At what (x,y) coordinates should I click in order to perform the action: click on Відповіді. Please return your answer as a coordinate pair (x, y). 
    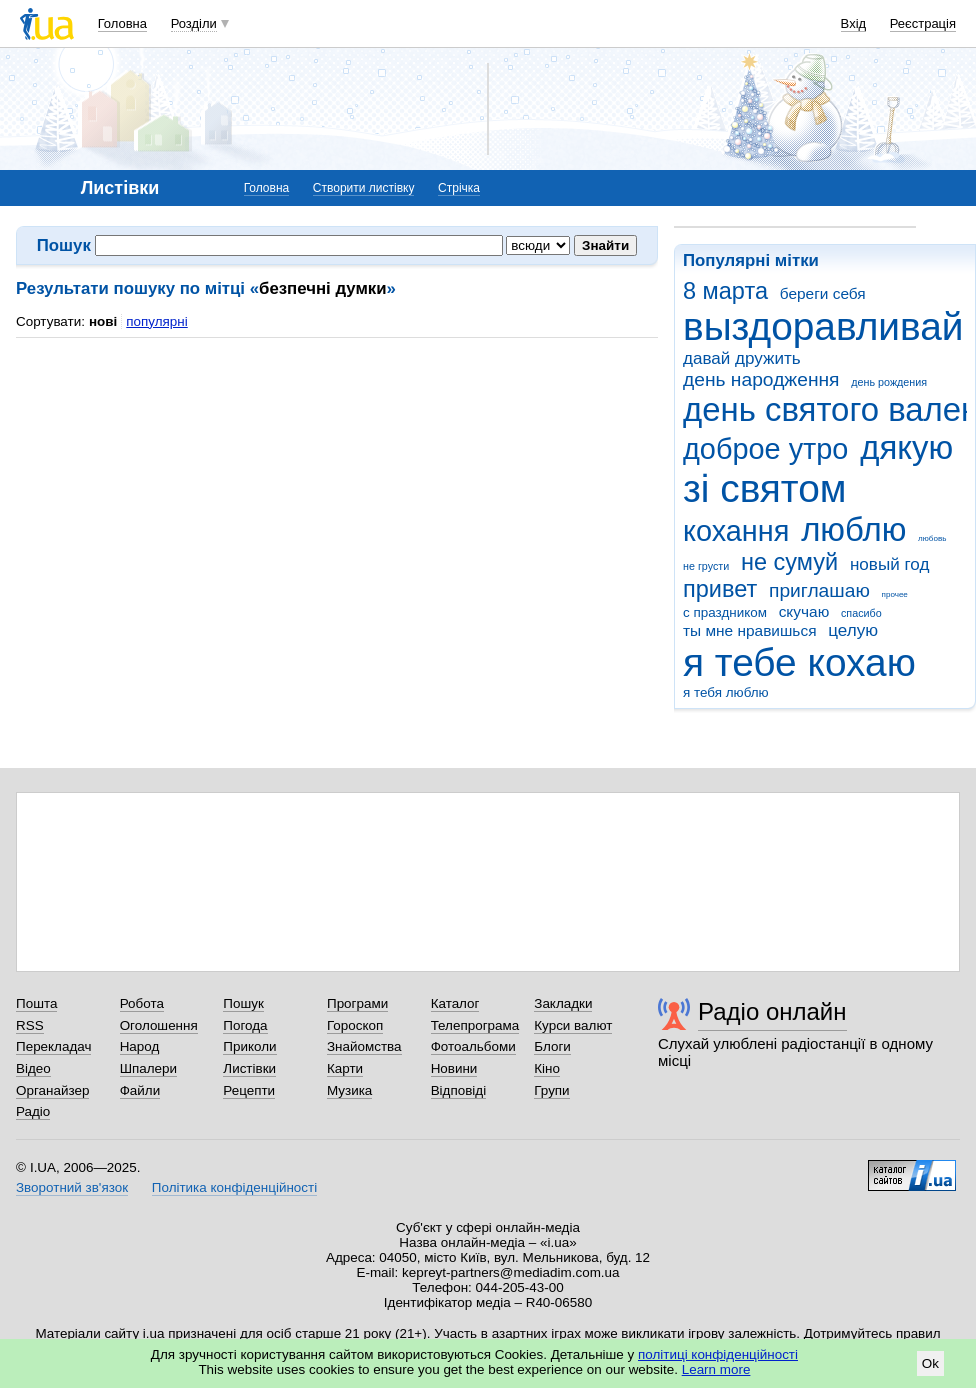
    Looking at the image, I should click on (459, 1090).